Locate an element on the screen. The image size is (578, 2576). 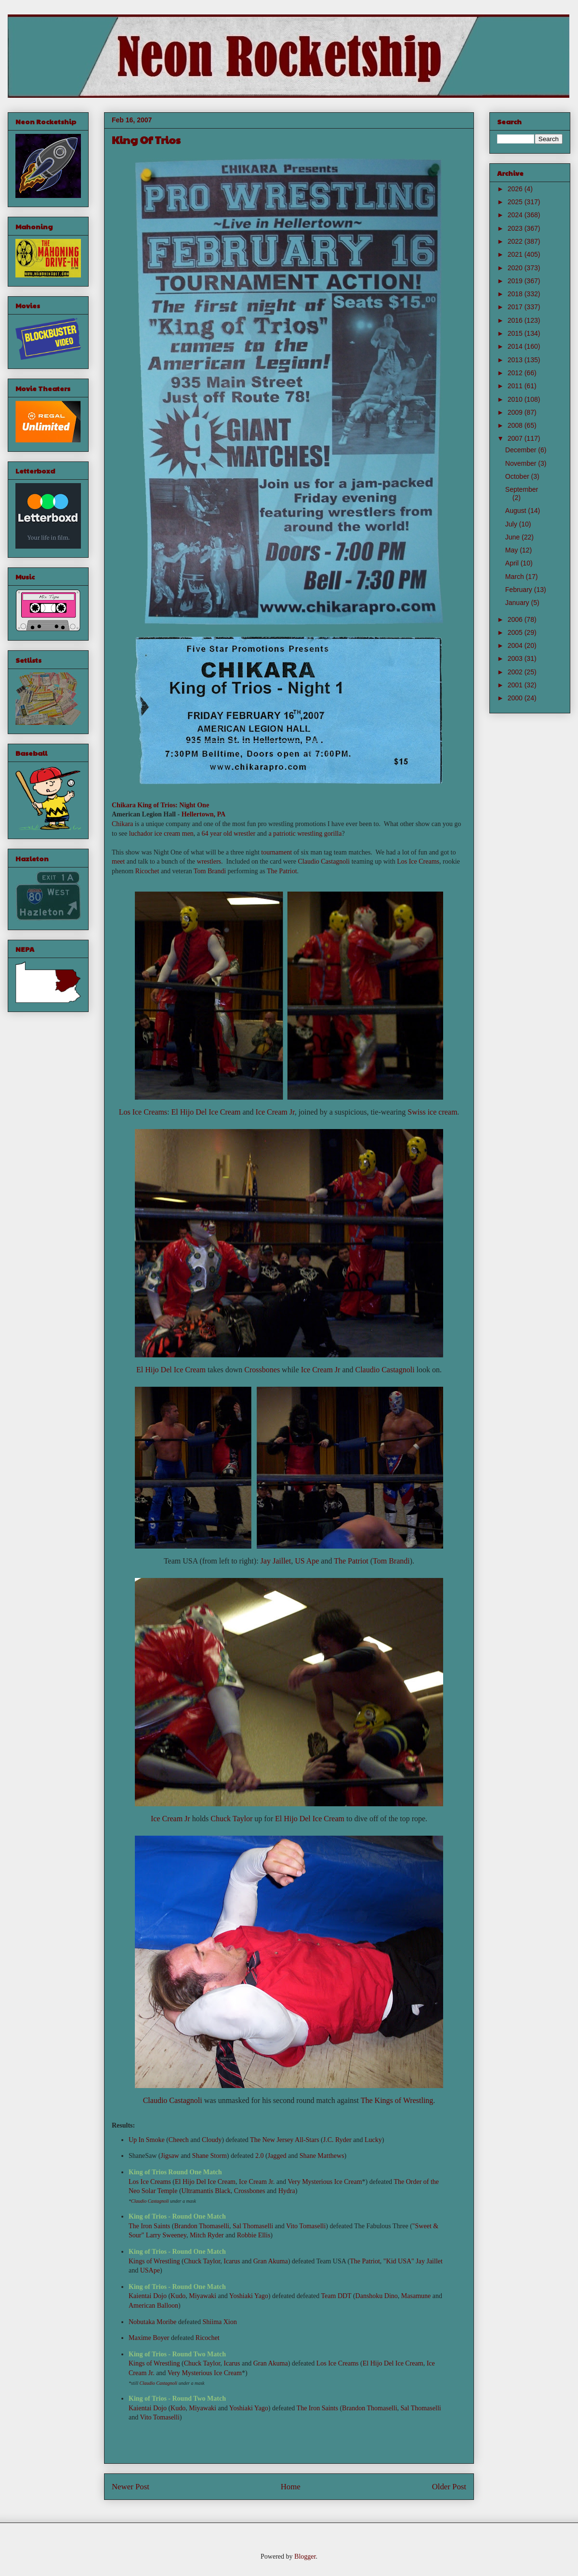
July is located at coordinates (512, 524).